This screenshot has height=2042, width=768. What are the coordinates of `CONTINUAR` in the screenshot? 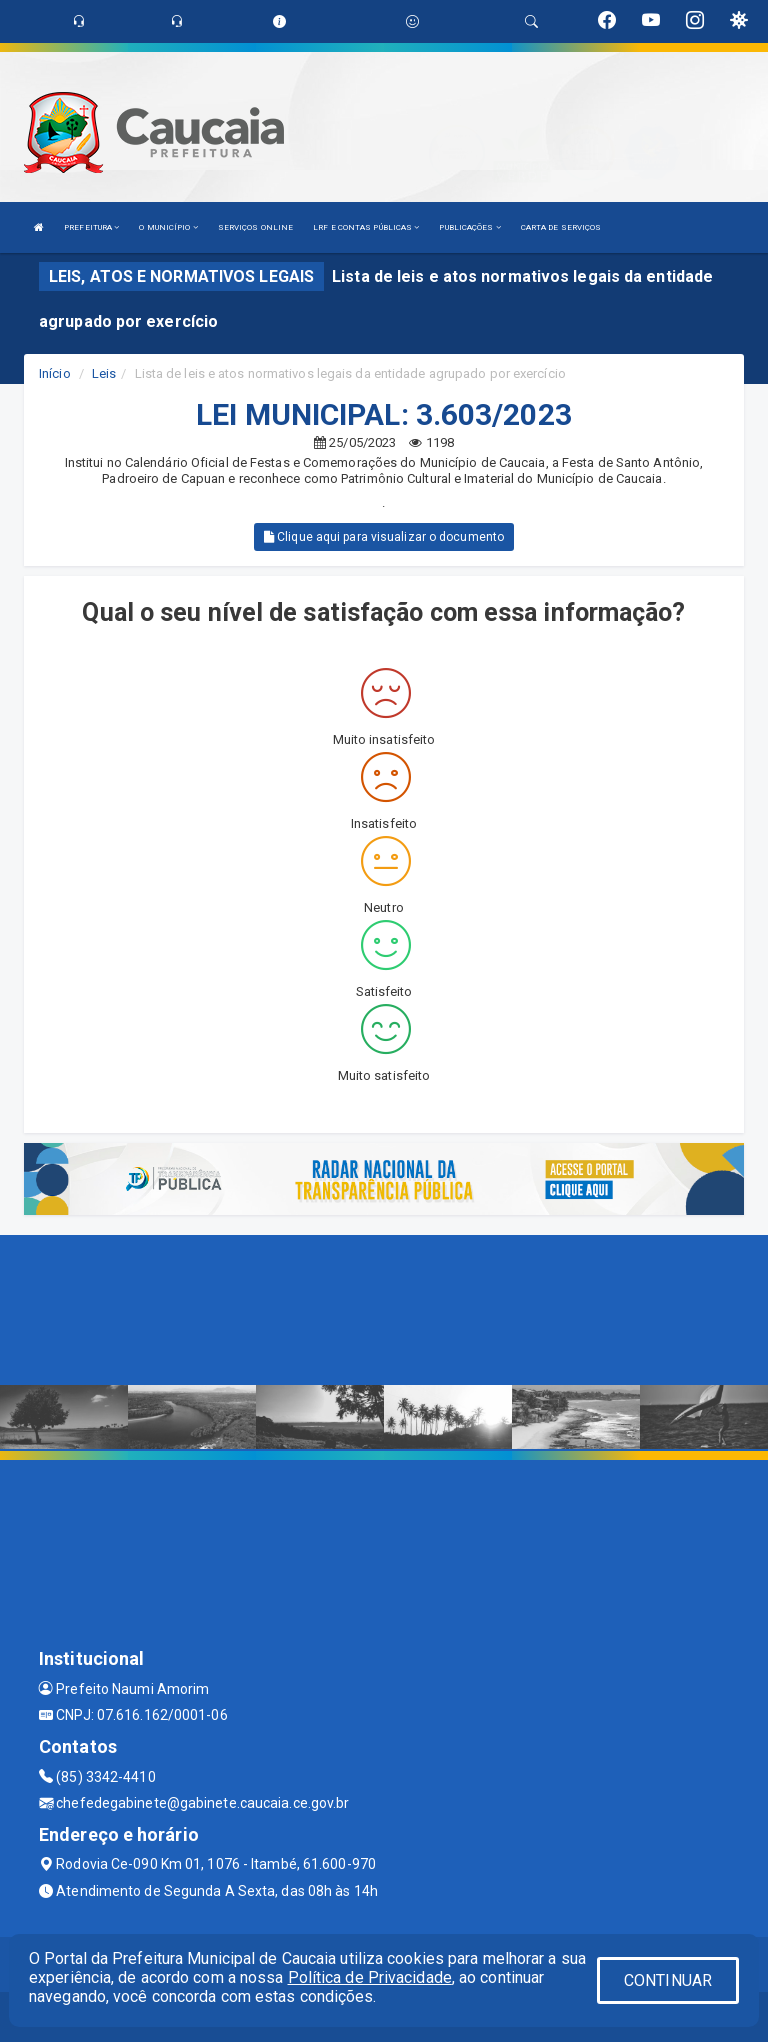 It's located at (668, 1980).